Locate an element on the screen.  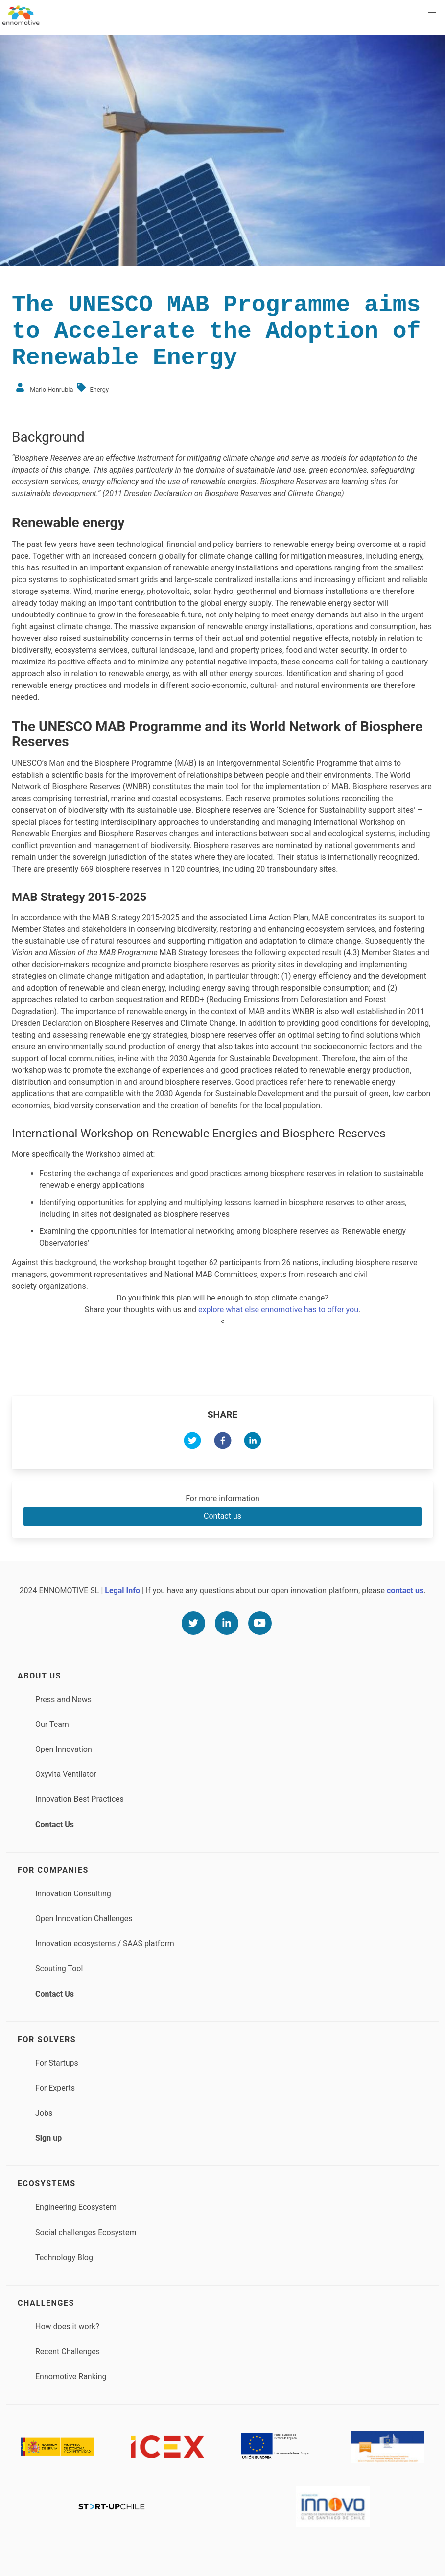
Innovation Best Practices is located at coordinates (79, 1799).